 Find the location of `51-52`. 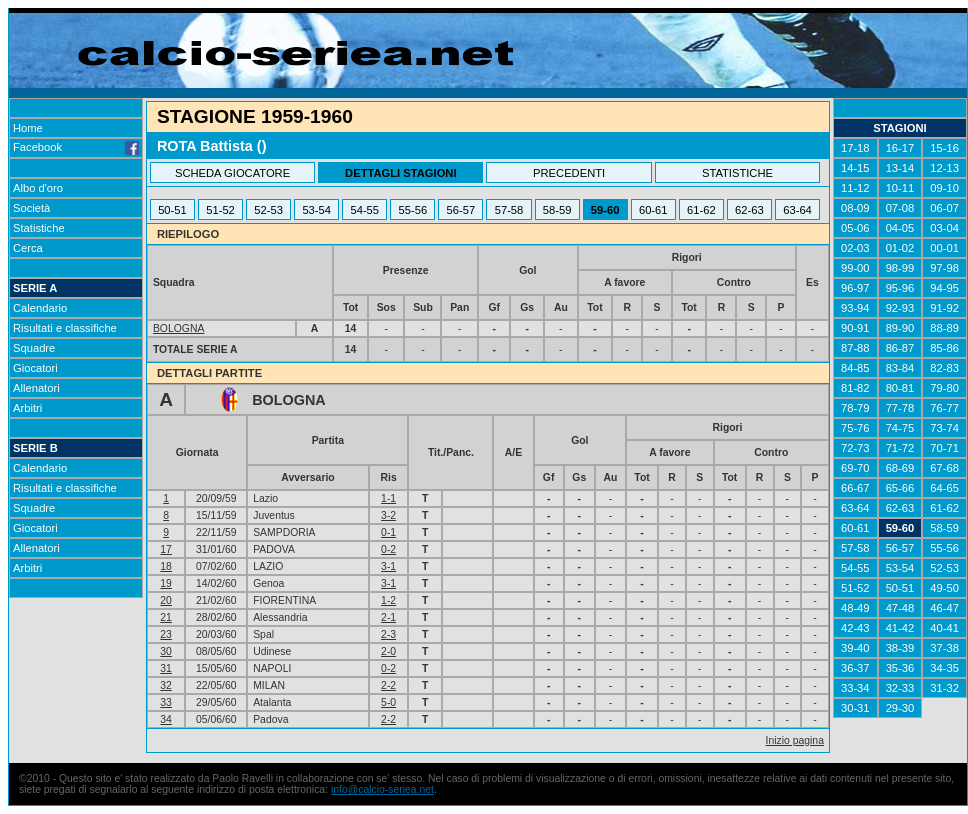

51-52 is located at coordinates (220, 210).